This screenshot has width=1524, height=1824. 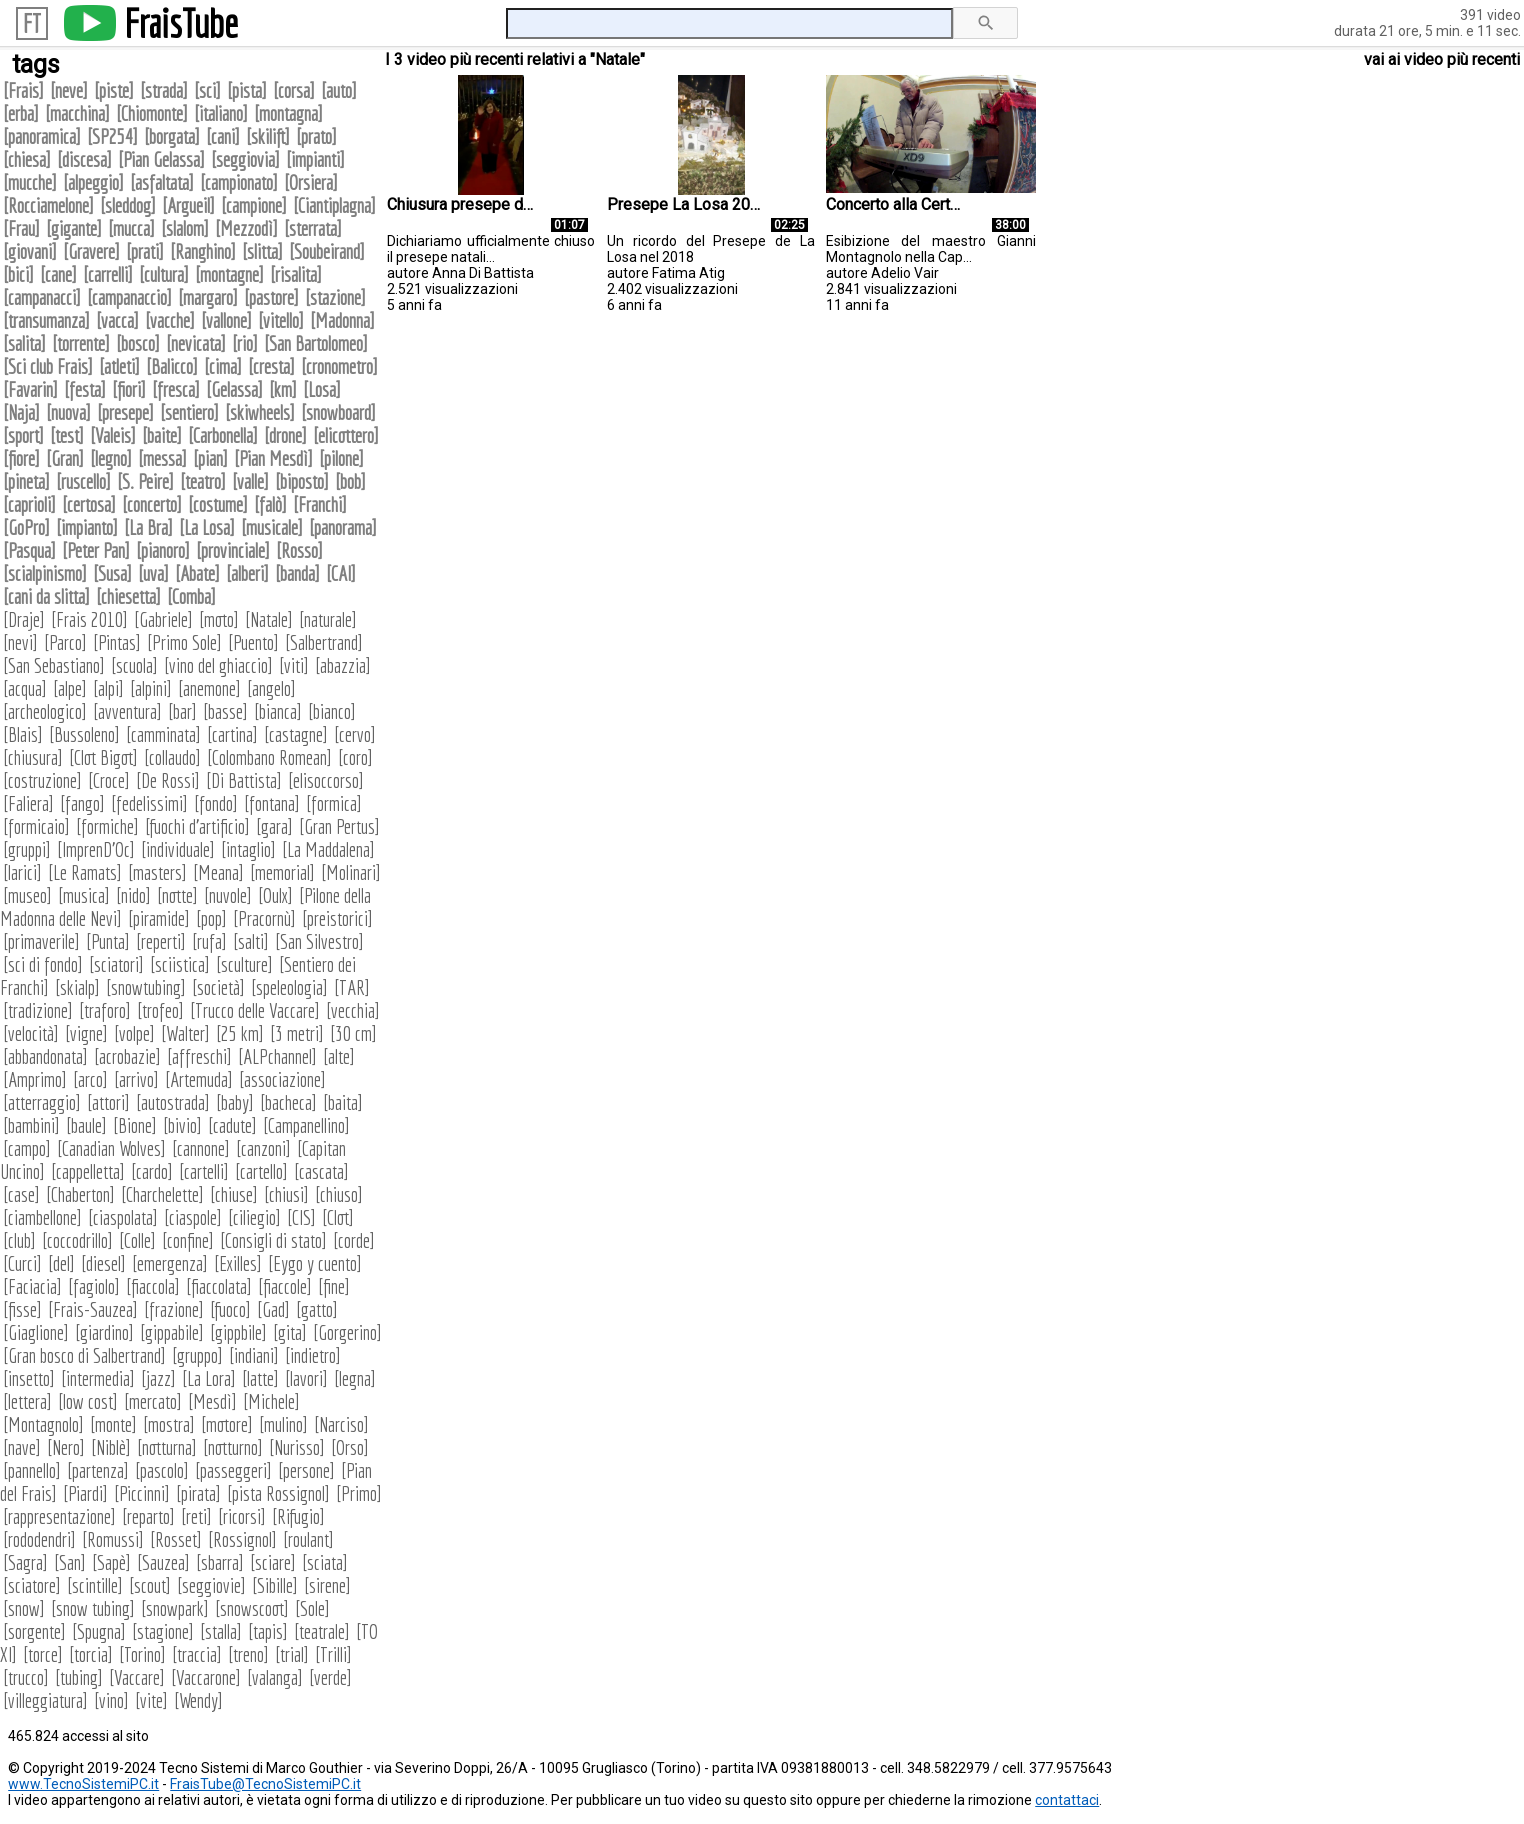 What do you see at coordinates (31, 1033) in the screenshot?
I see `velocità` at bounding box center [31, 1033].